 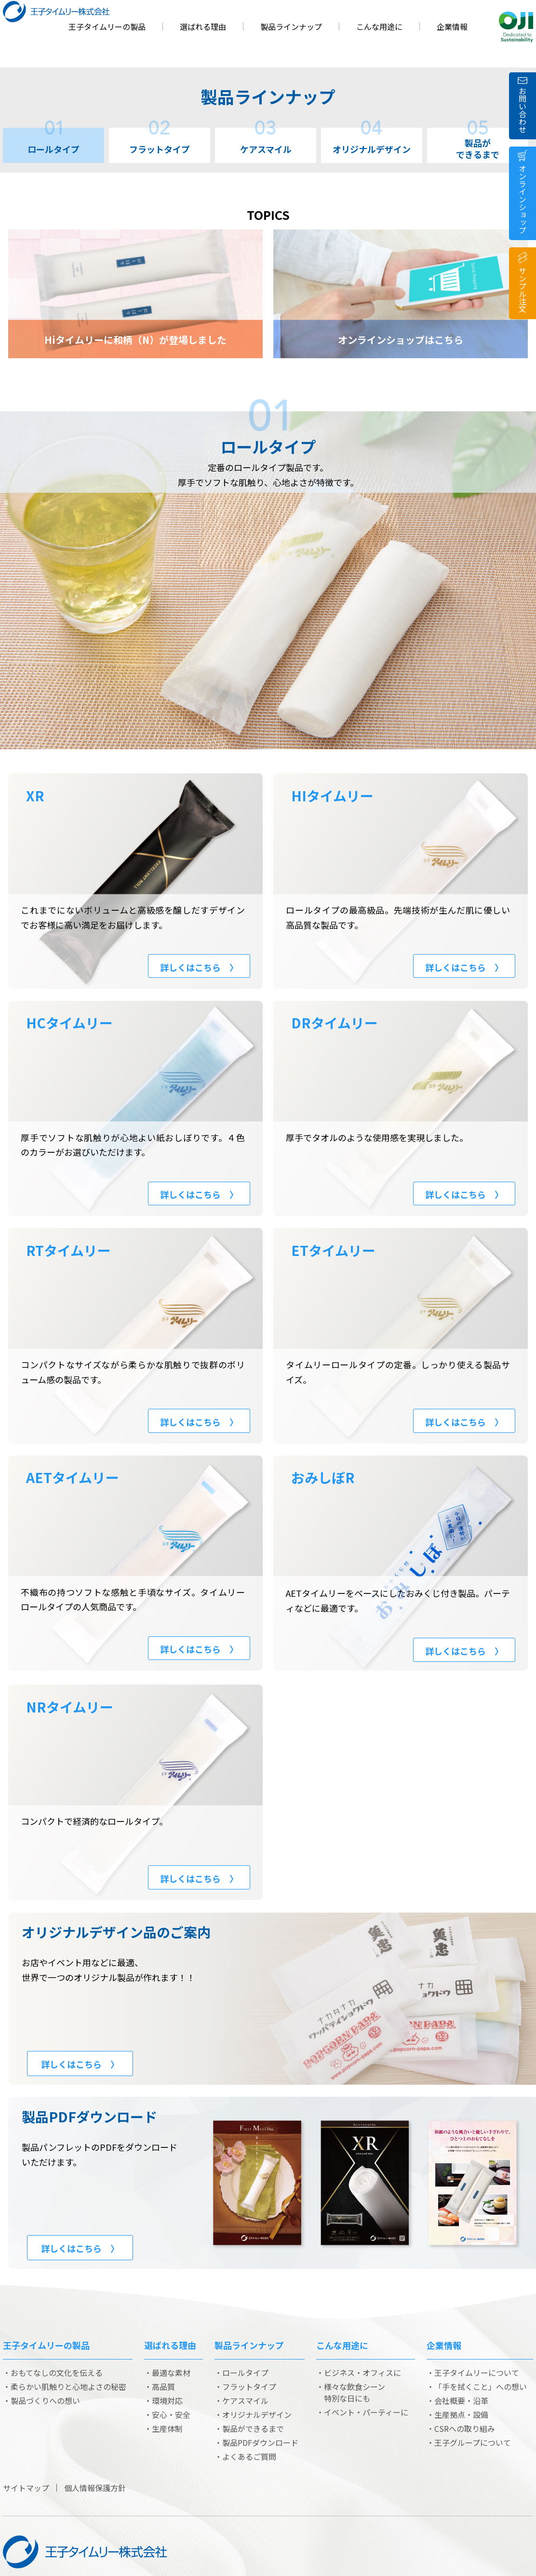 I want to click on ロールタイプ, so click(x=53, y=141).